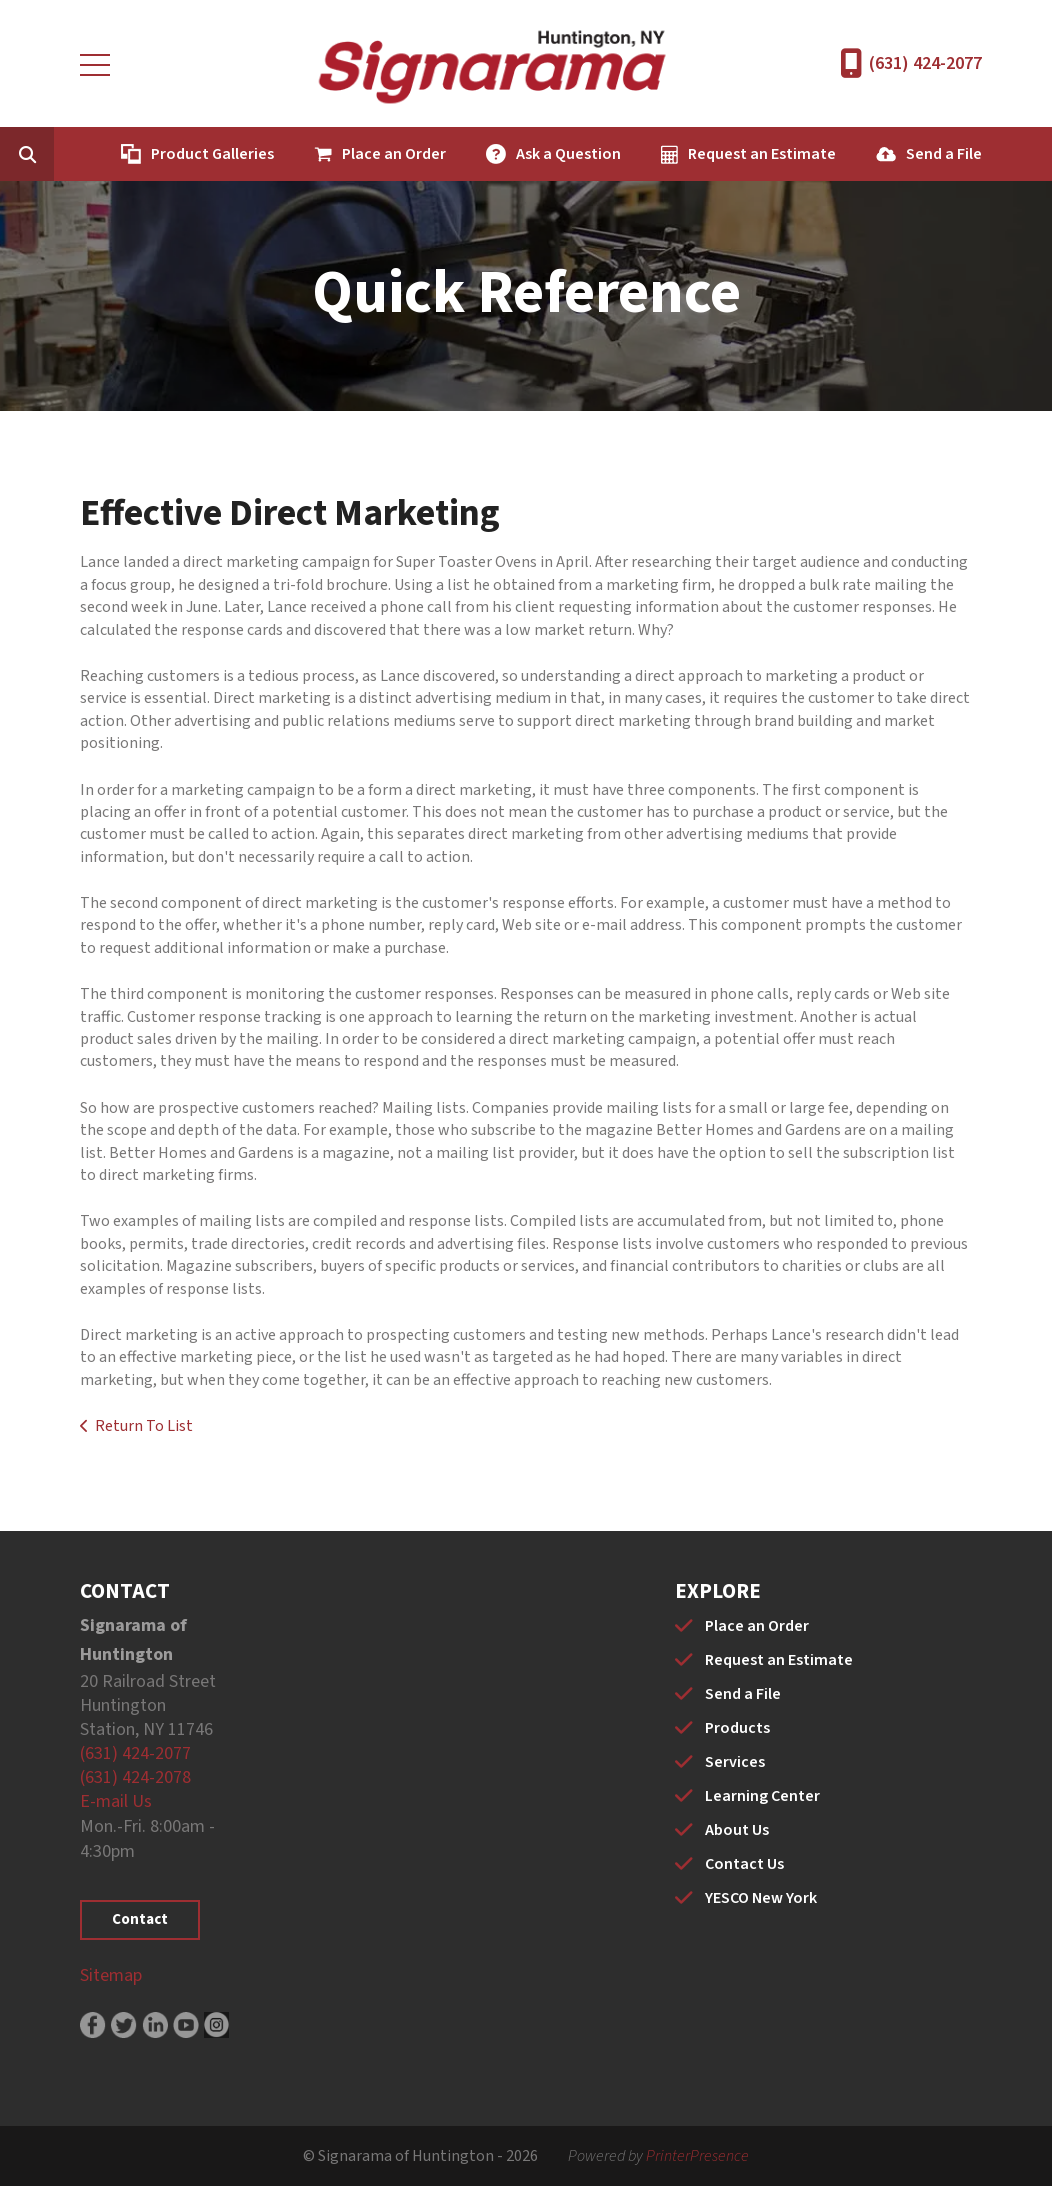  What do you see at coordinates (737, 1830) in the screenshot?
I see `About Us` at bounding box center [737, 1830].